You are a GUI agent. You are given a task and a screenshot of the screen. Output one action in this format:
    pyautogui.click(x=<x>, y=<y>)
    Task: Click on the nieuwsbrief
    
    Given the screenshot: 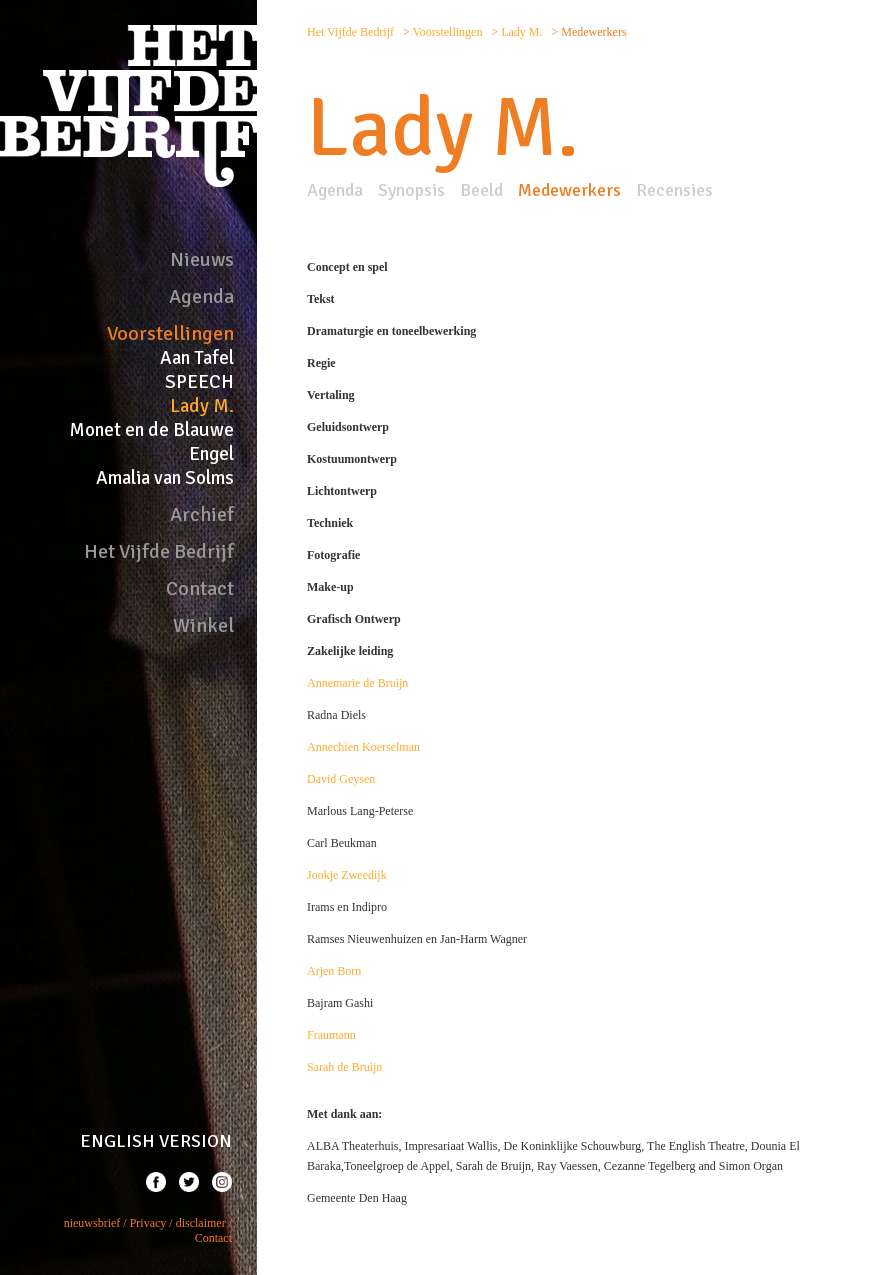 What is the action you would take?
    pyautogui.click(x=92, y=1223)
    